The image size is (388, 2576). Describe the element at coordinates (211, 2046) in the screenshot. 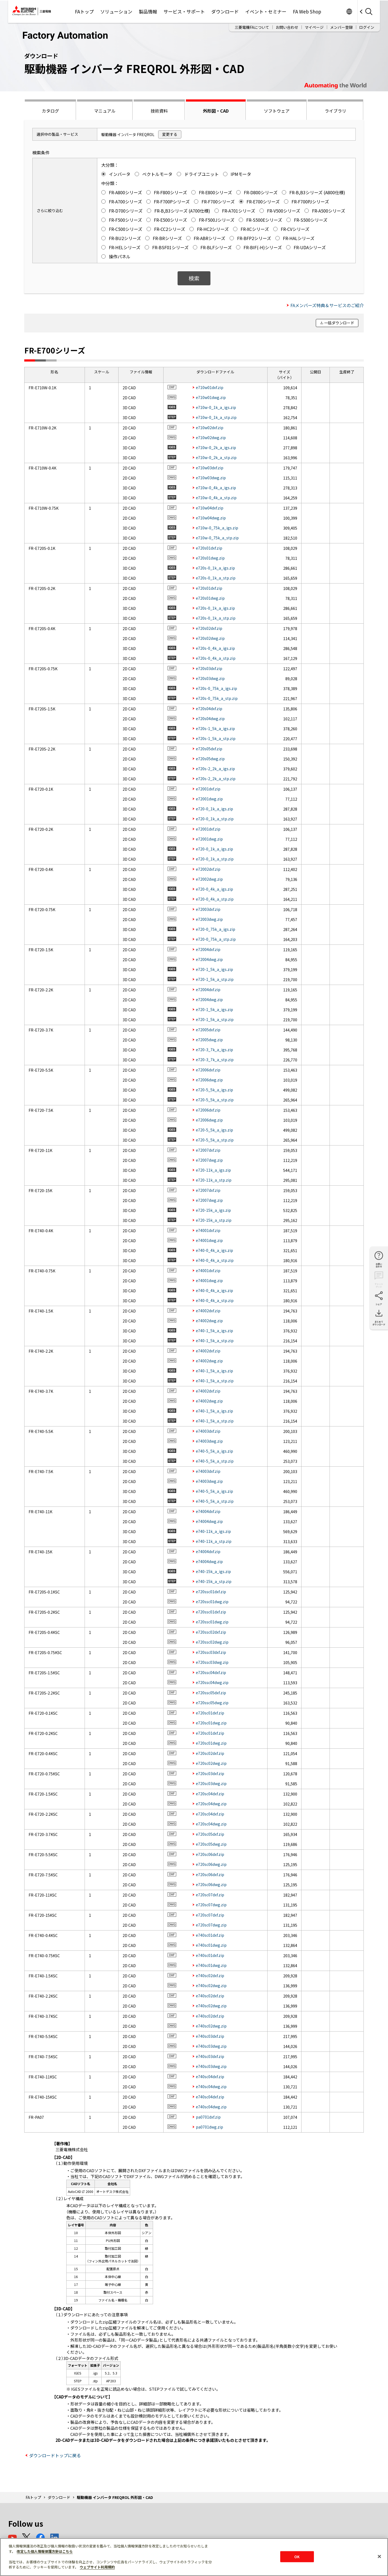

I see `e740sc03dwg.zip` at that location.